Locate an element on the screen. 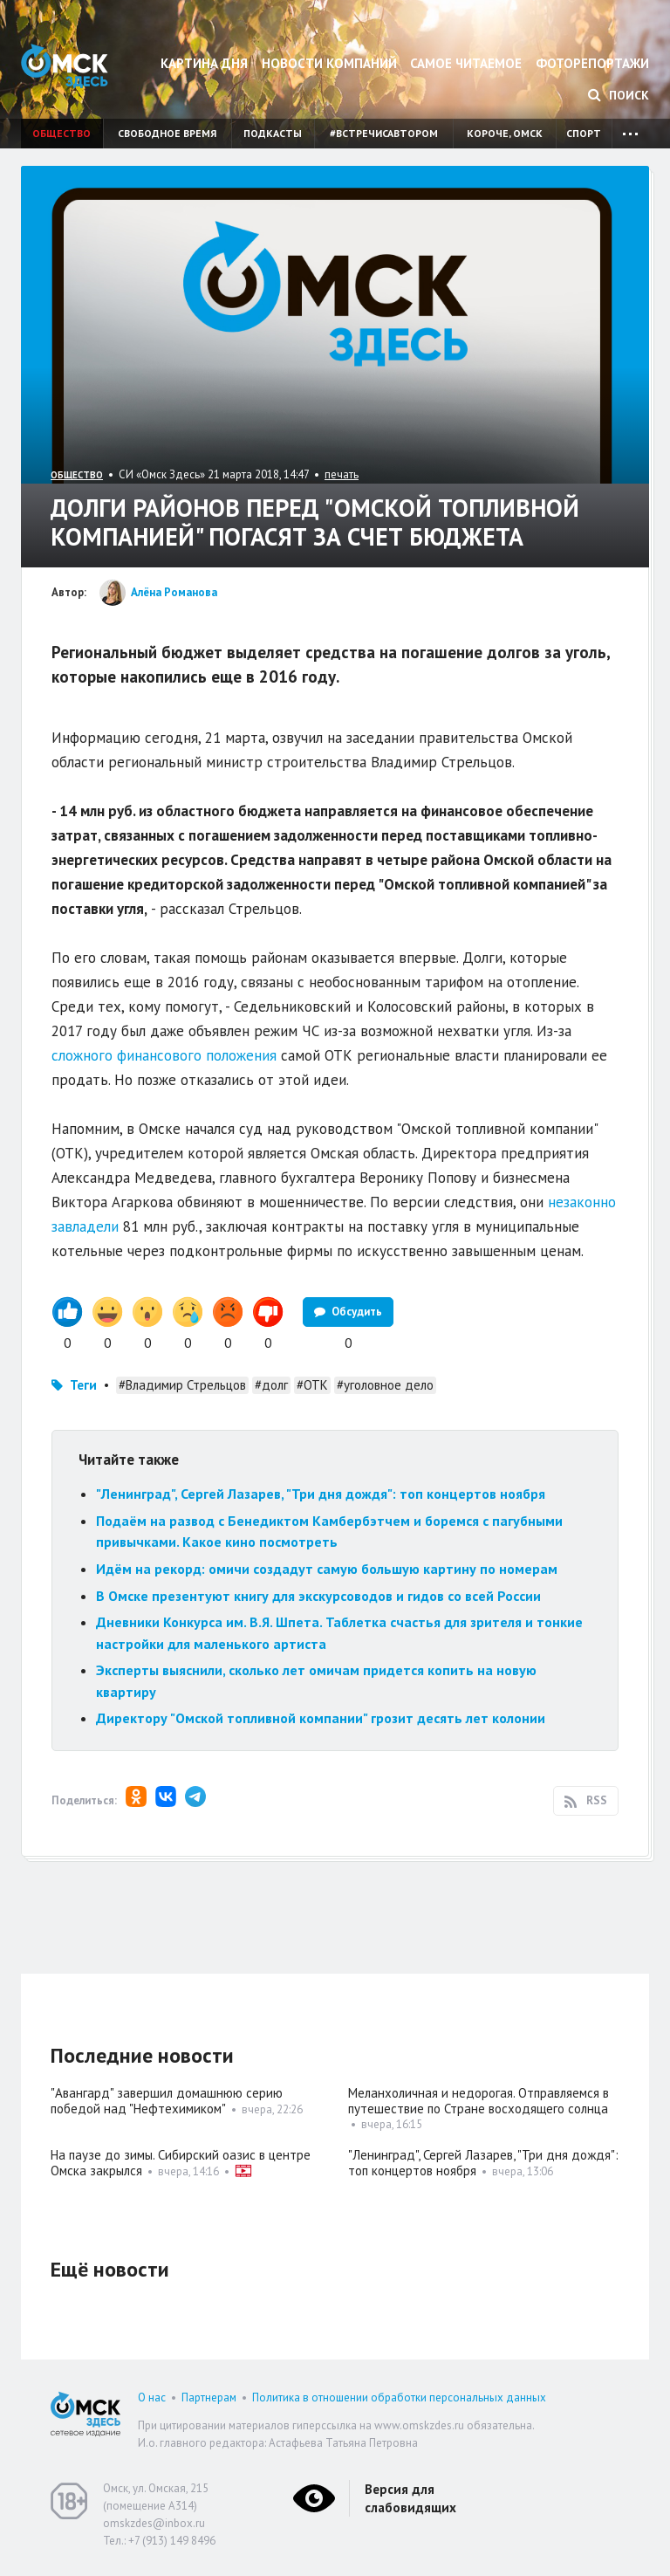 The width and height of the screenshot is (670, 2576). Версия для слабовидящих is located at coordinates (410, 2498).